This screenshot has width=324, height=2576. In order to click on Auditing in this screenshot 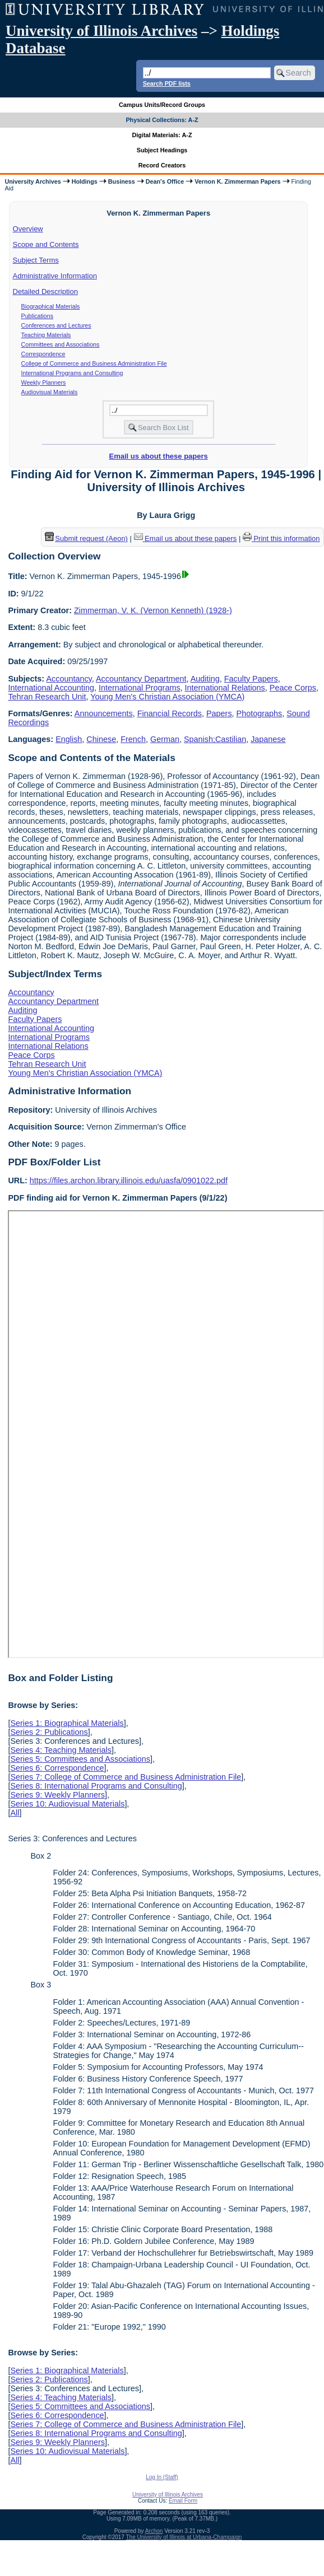, I will do `click(205, 678)`.